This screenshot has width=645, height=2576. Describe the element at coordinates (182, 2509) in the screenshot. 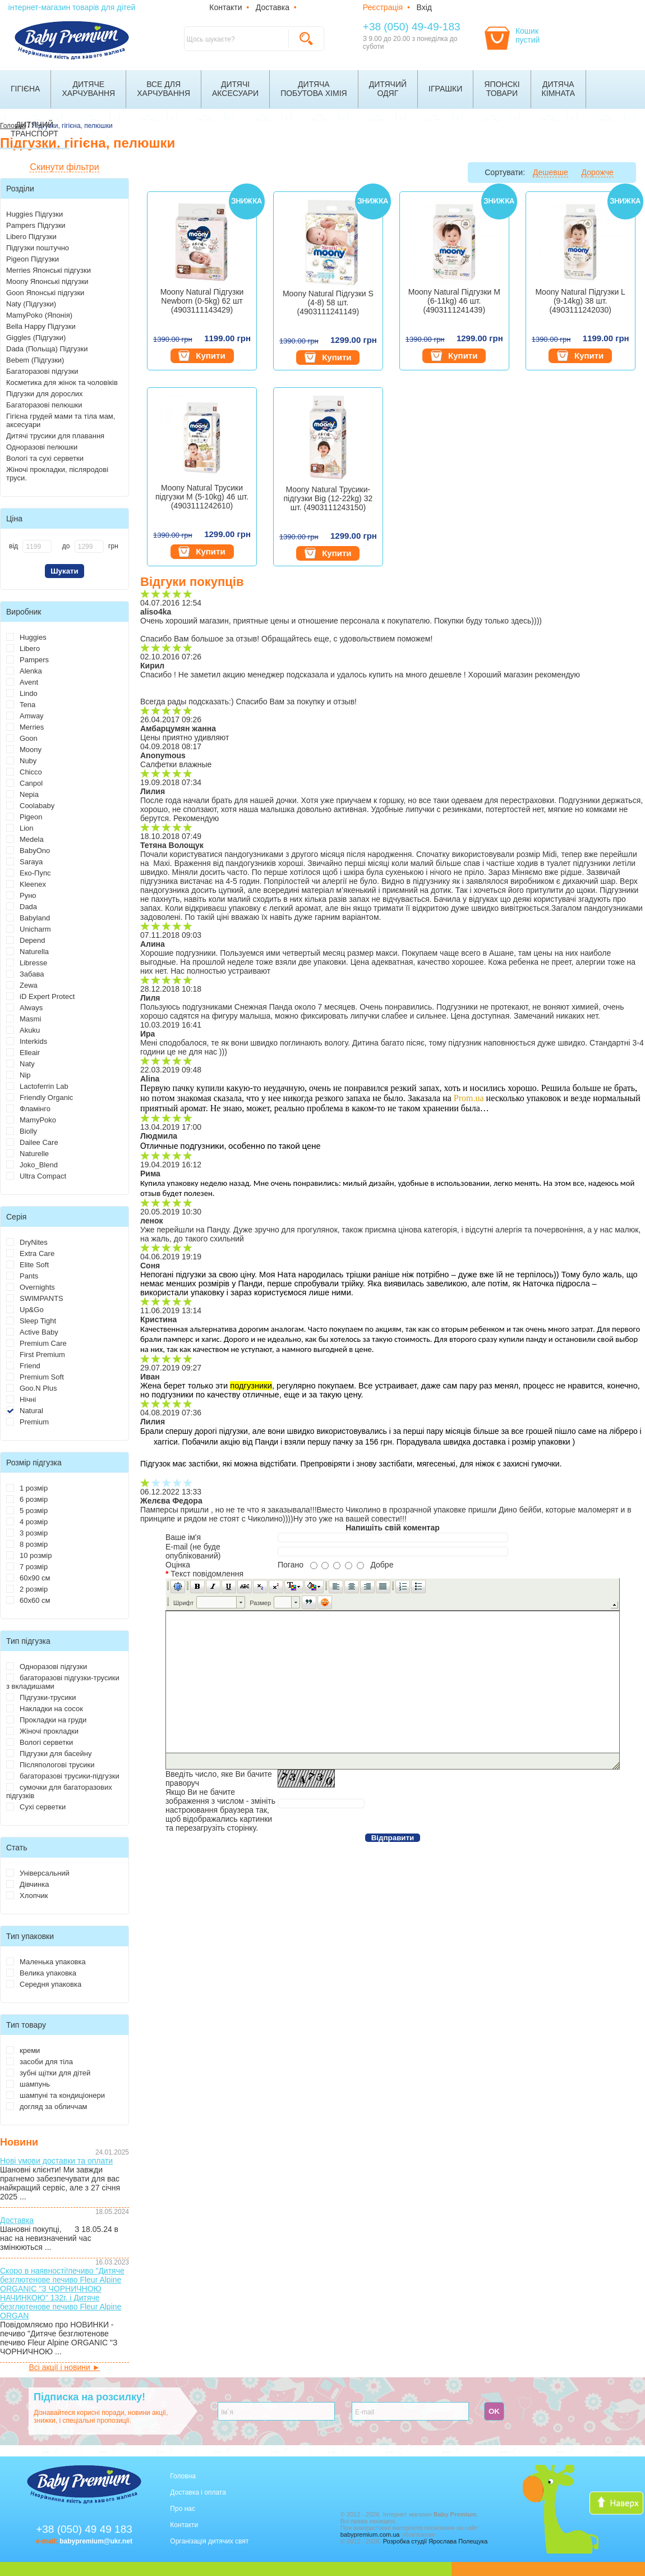

I see `Про нас` at that location.